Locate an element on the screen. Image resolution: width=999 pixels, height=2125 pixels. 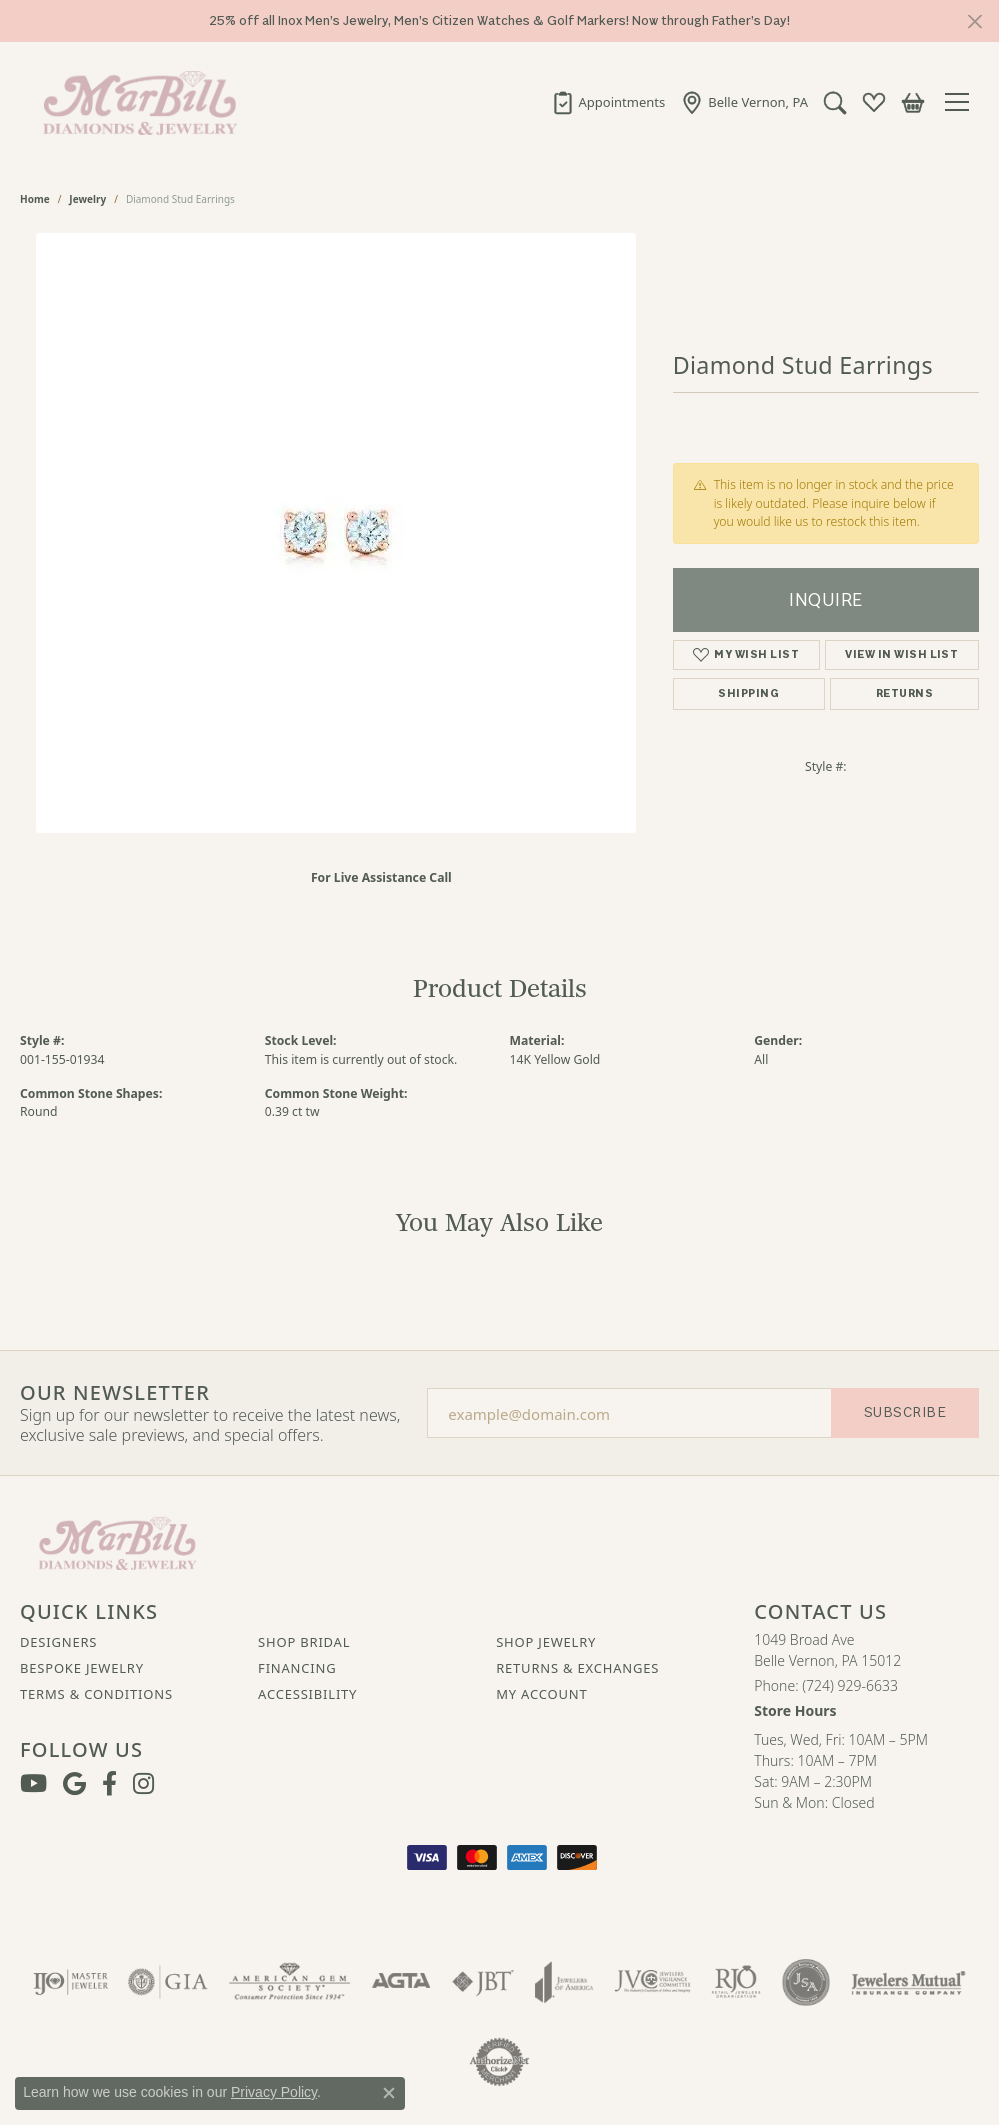
Financing is located at coordinates (297, 1668).